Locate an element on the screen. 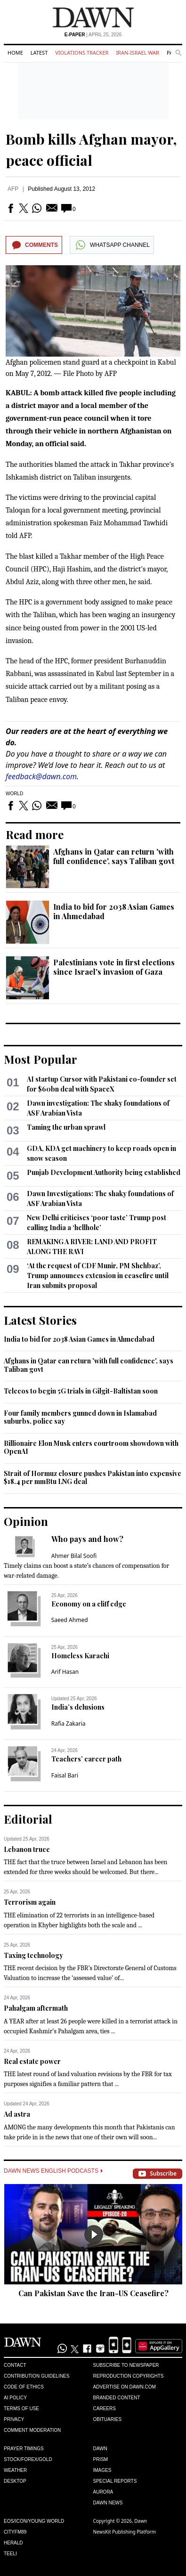  Desktop is located at coordinates (15, 2481).